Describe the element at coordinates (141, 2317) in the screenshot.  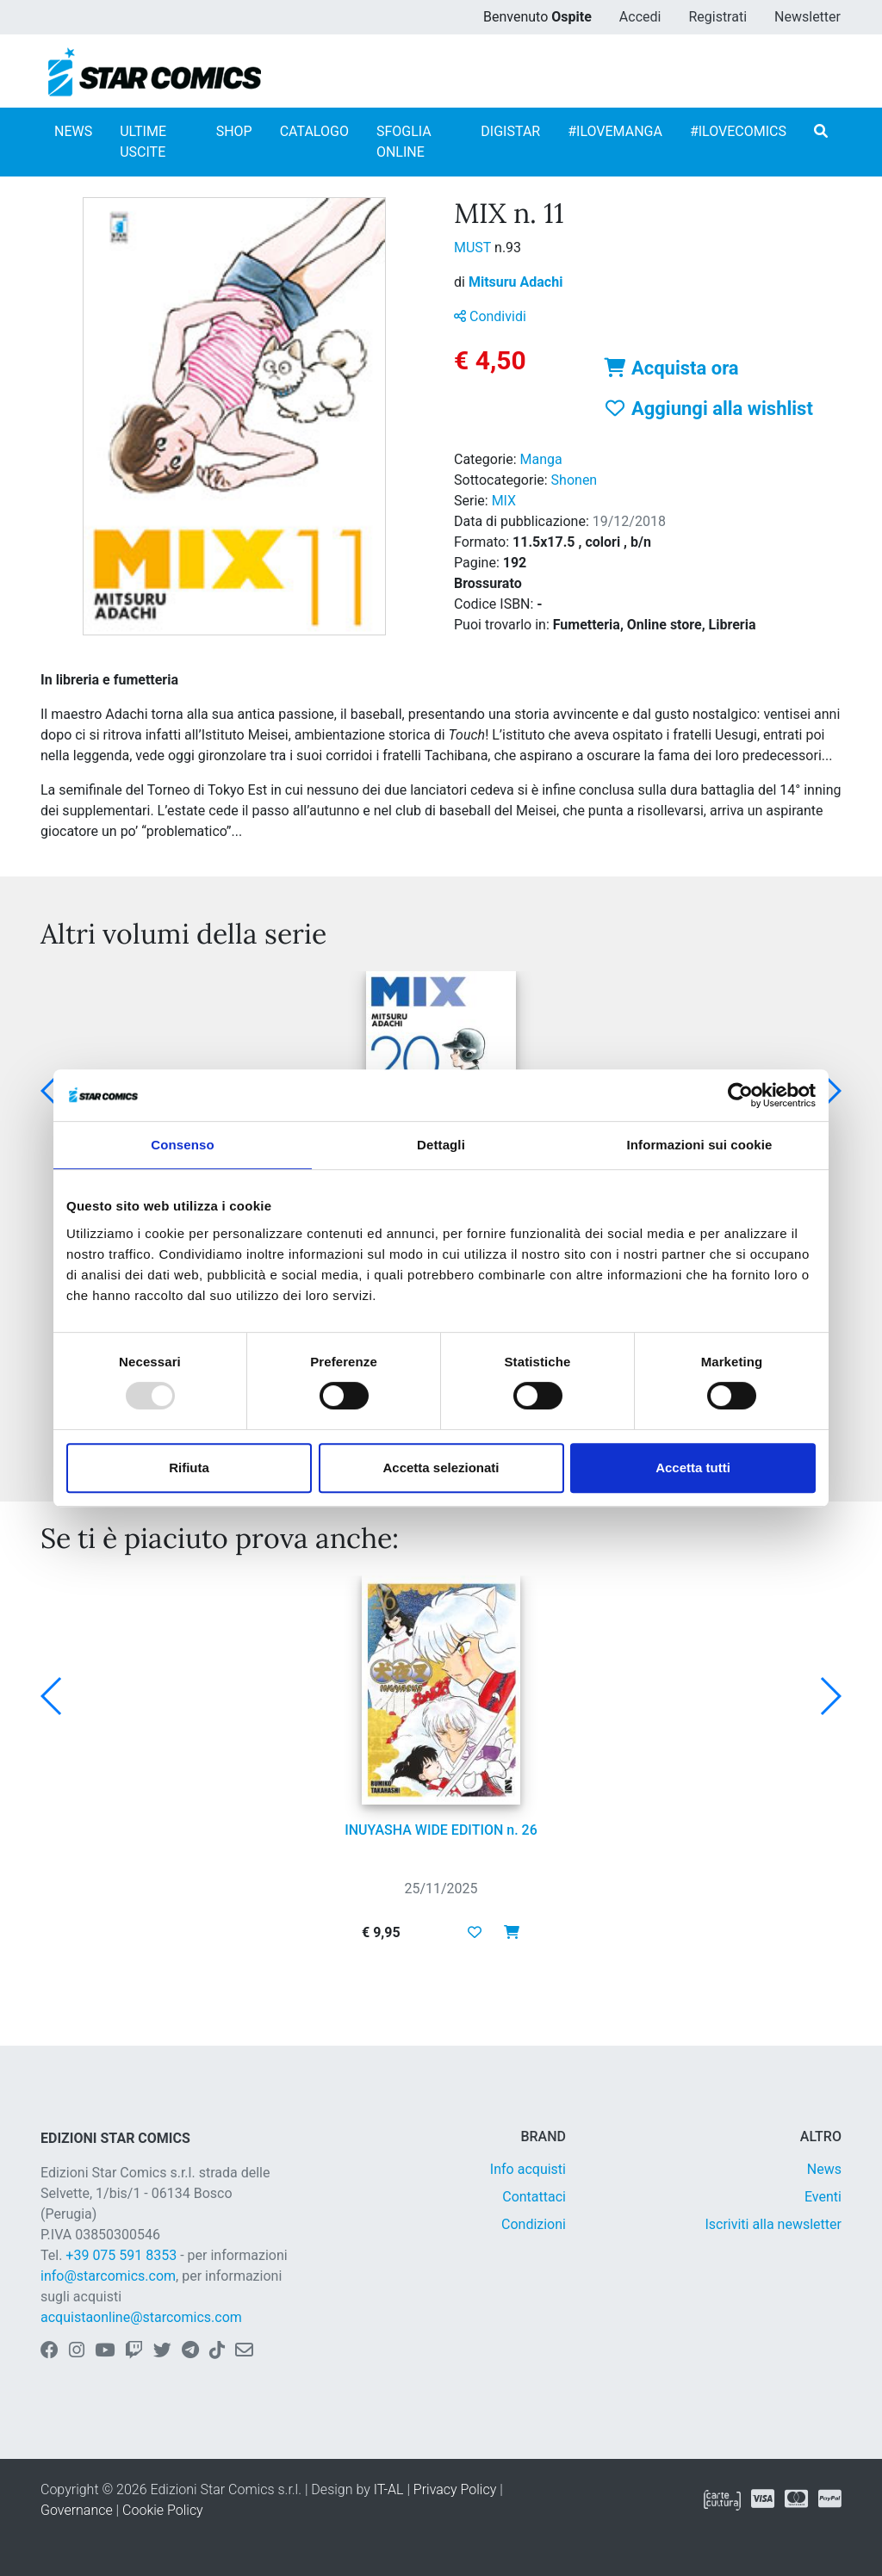
I see `acquistaonline@starcomics.com` at that location.